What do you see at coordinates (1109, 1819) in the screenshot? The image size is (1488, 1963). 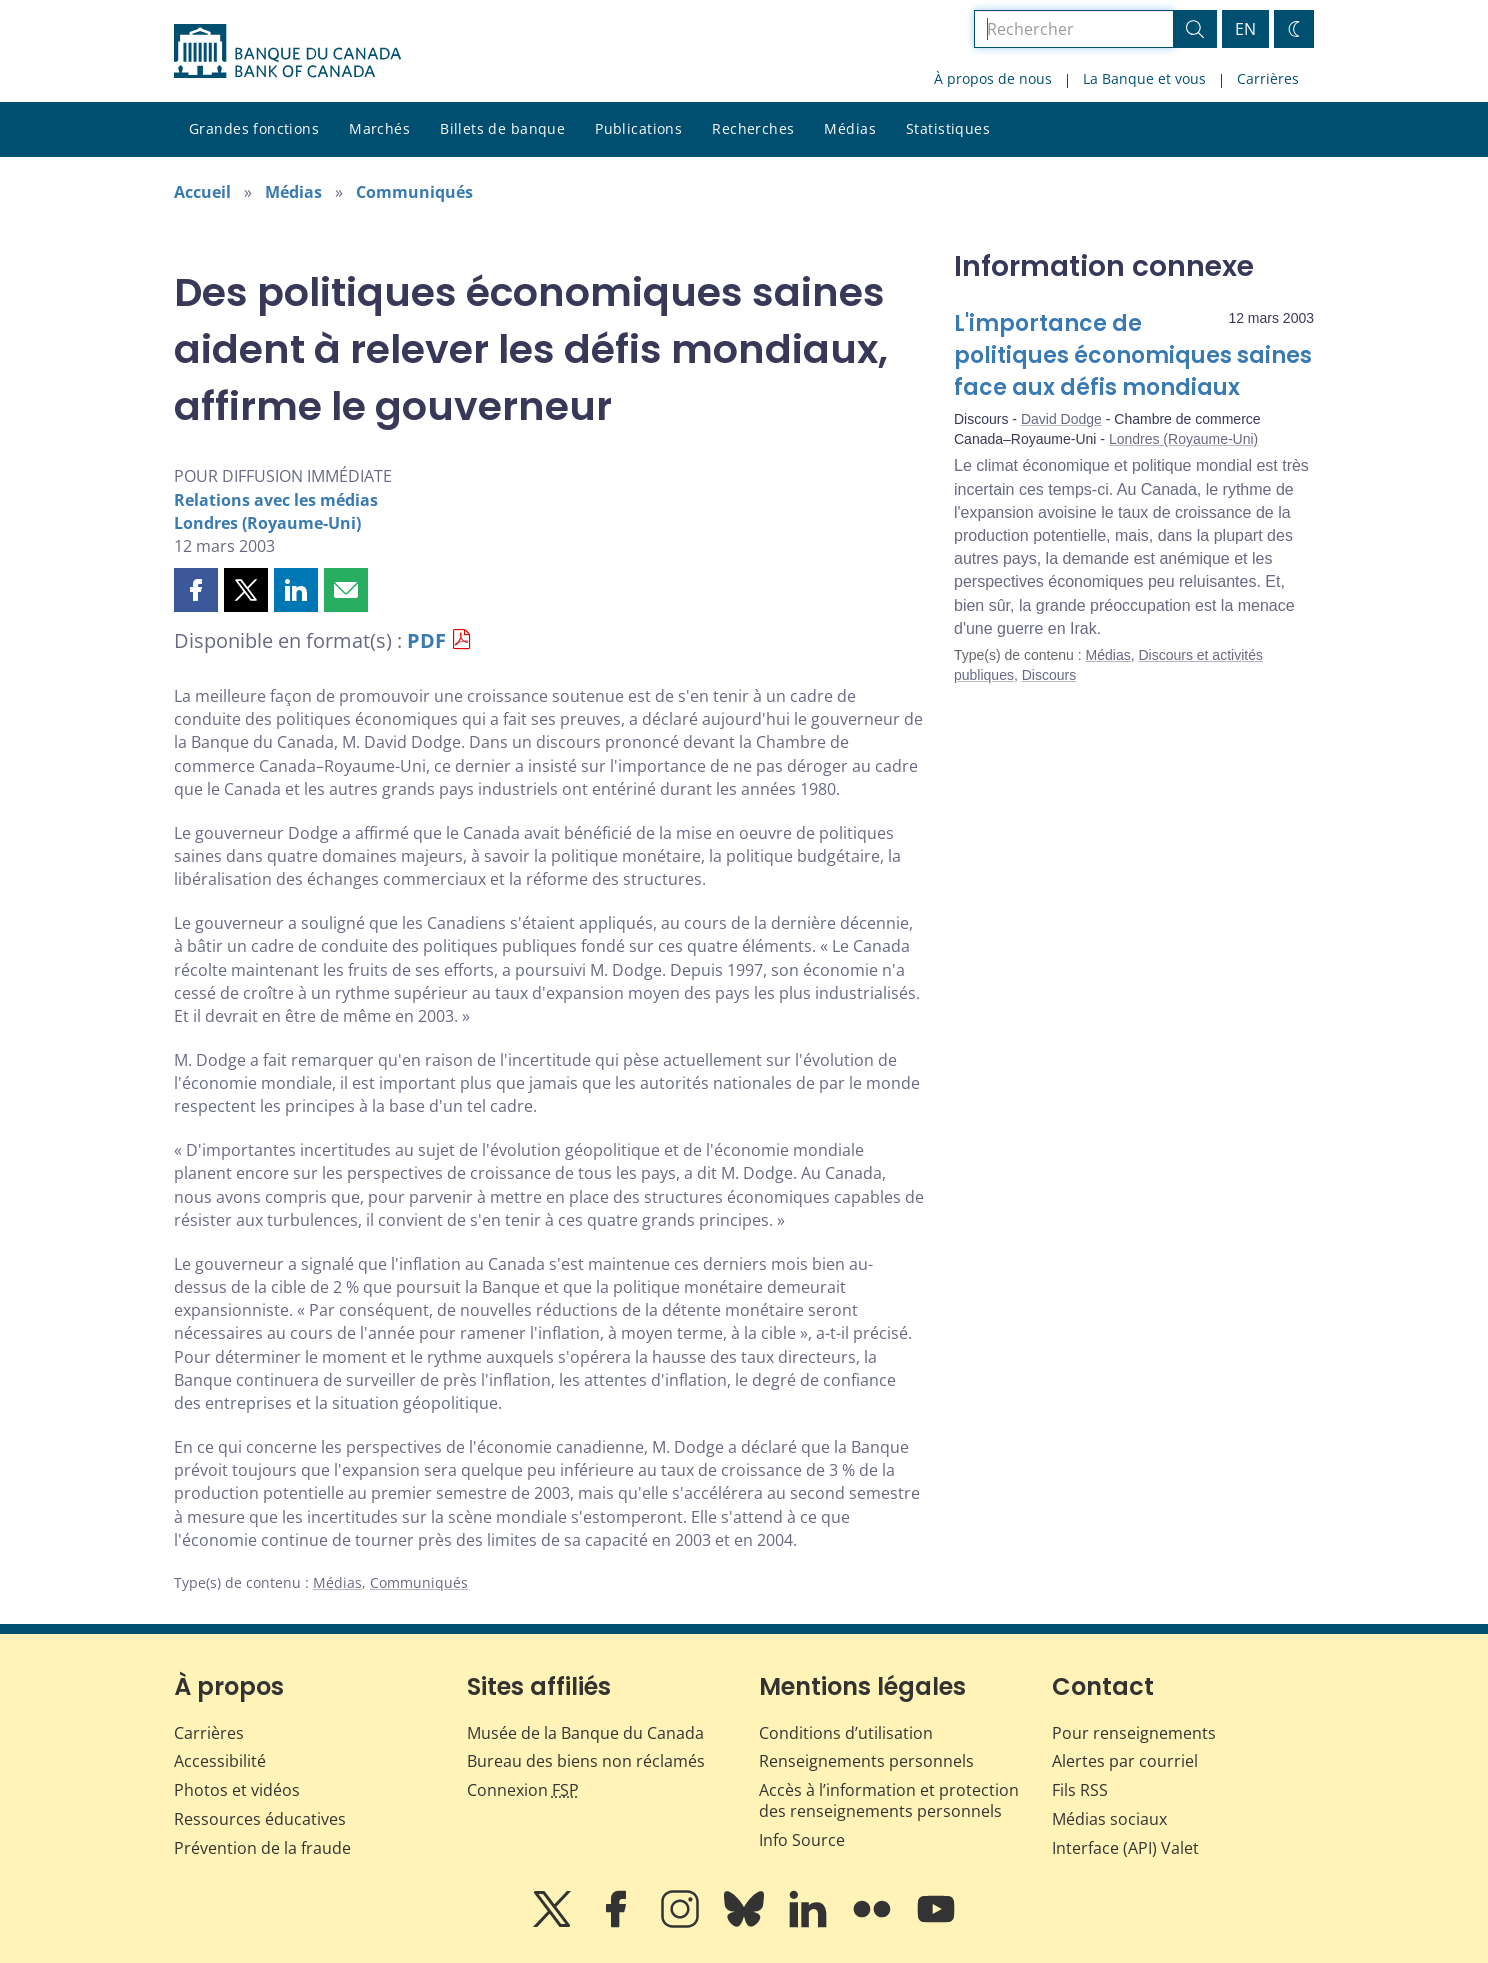 I see `Médias sociaux` at bounding box center [1109, 1819].